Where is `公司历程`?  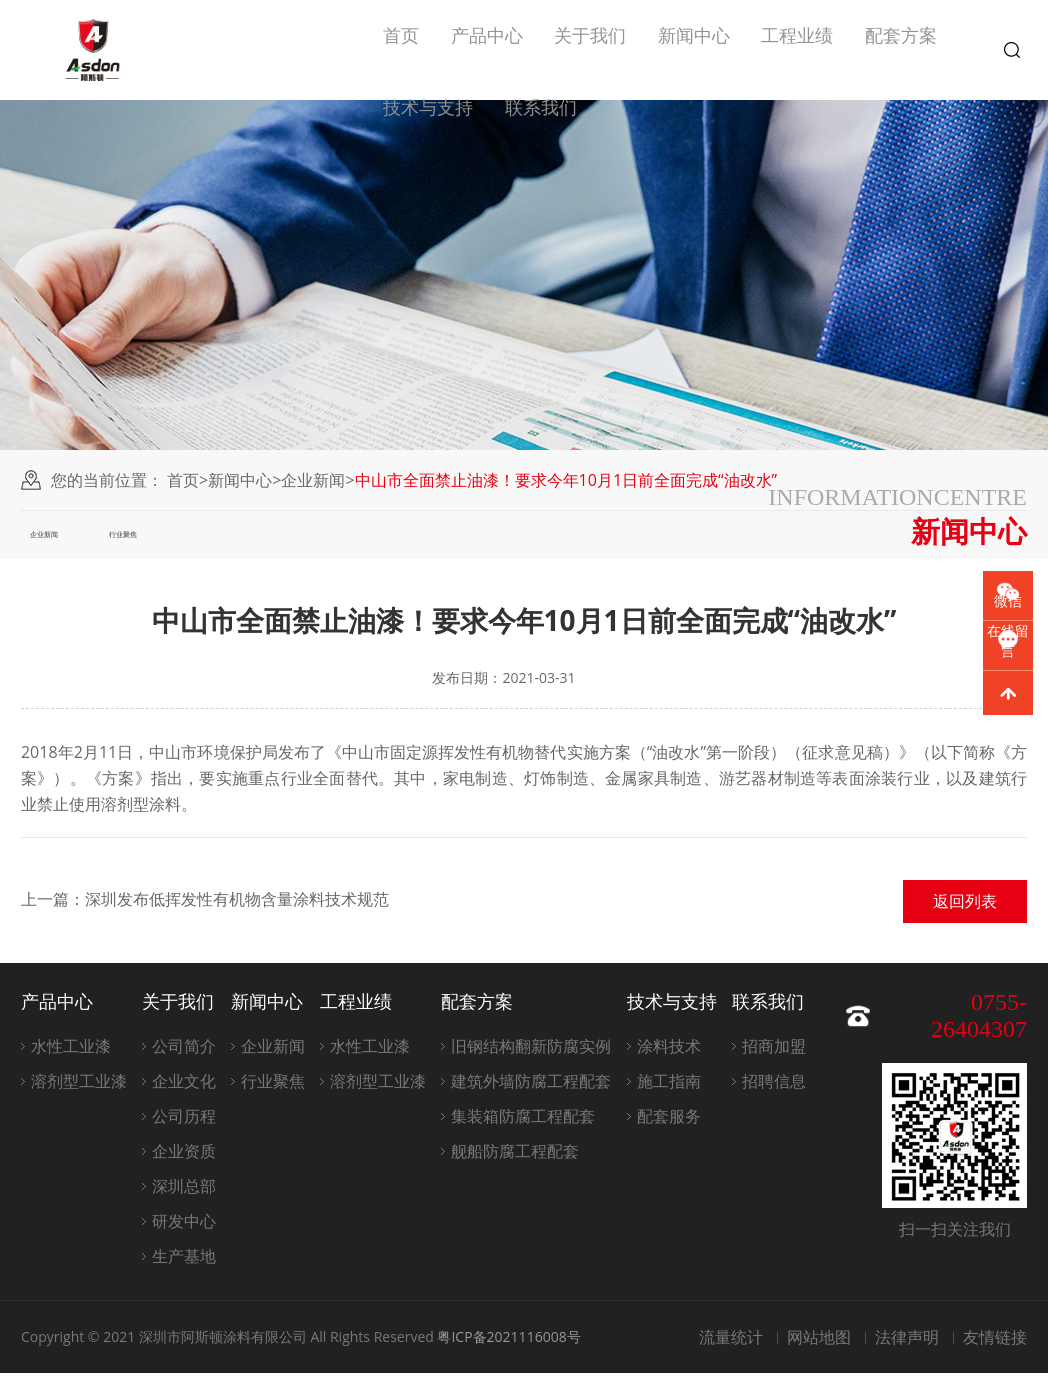 公司历程 is located at coordinates (184, 1128).